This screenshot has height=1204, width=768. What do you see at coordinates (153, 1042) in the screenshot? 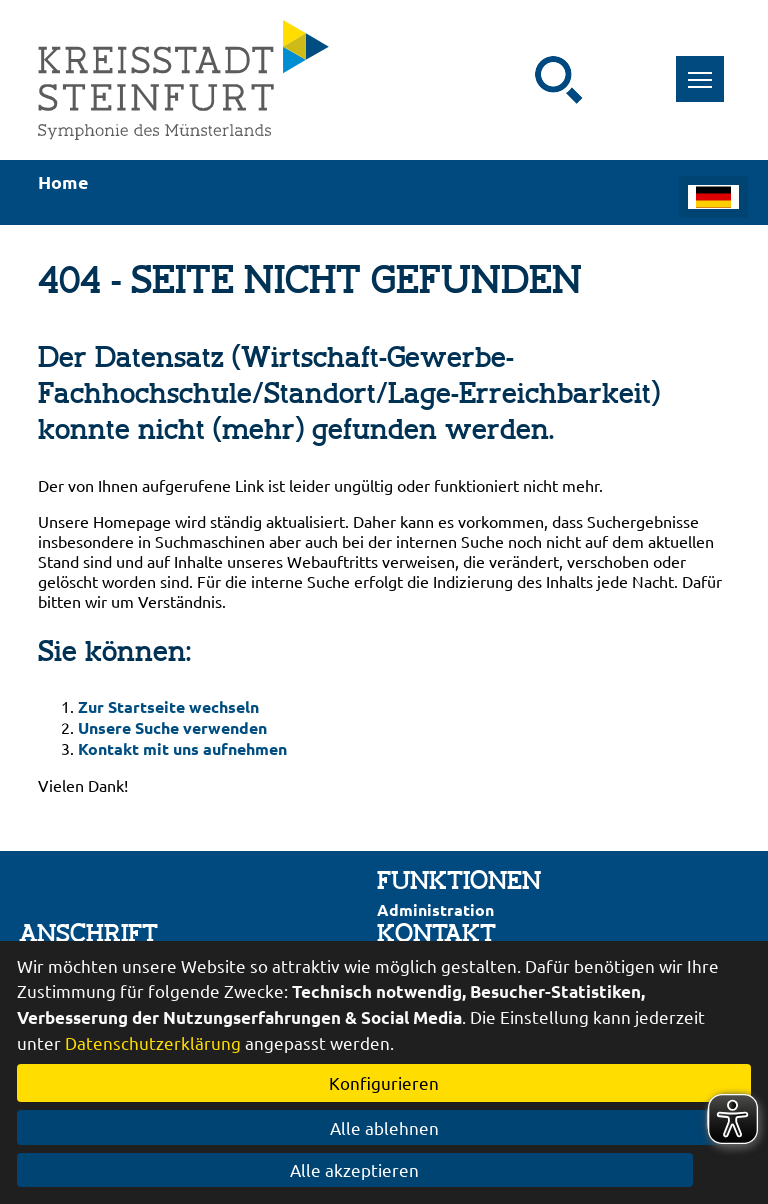
I see `Datenschutzerklärung` at bounding box center [153, 1042].